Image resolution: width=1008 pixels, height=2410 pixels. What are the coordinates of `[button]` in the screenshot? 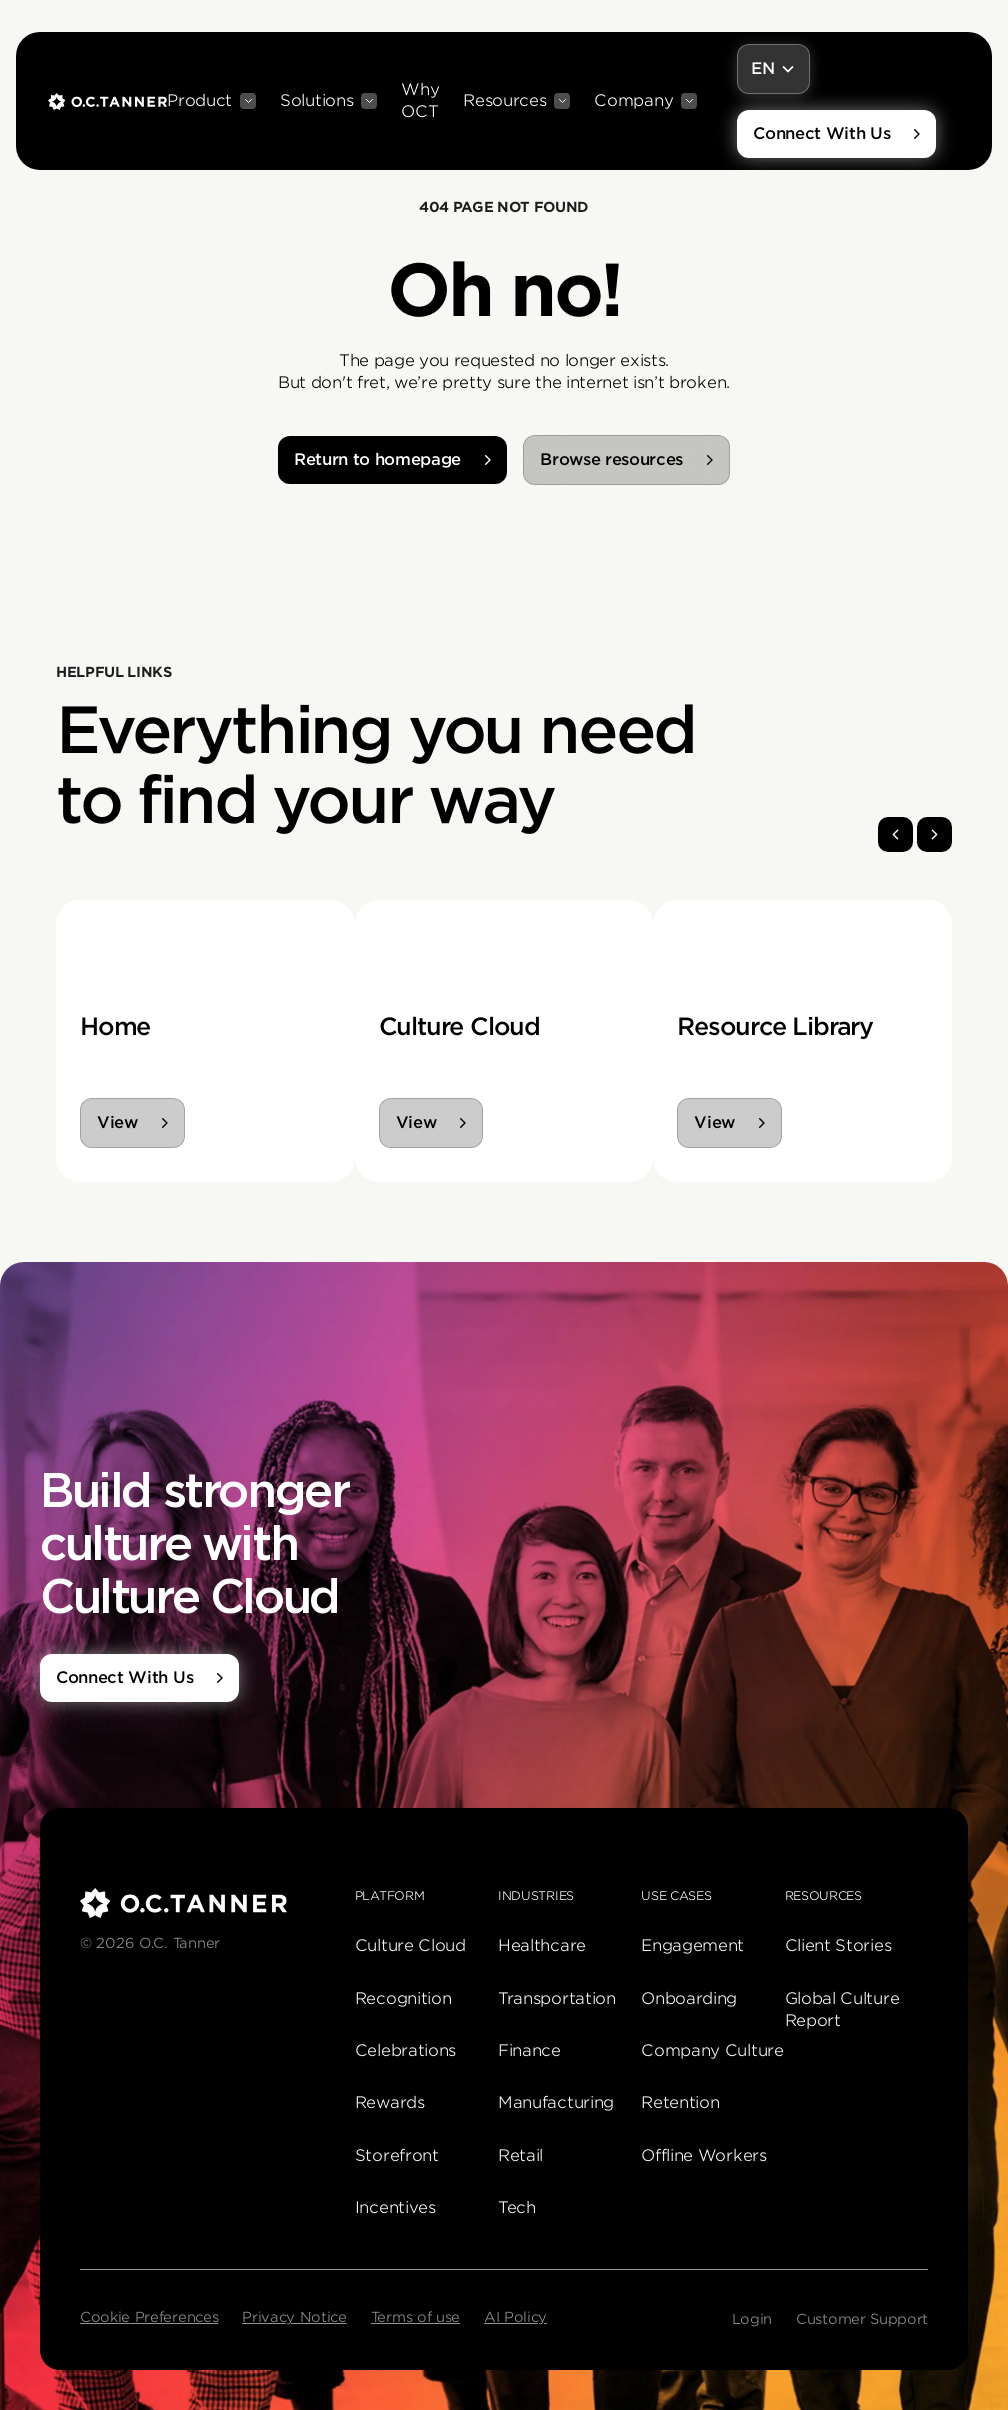 It's located at (211, 101).